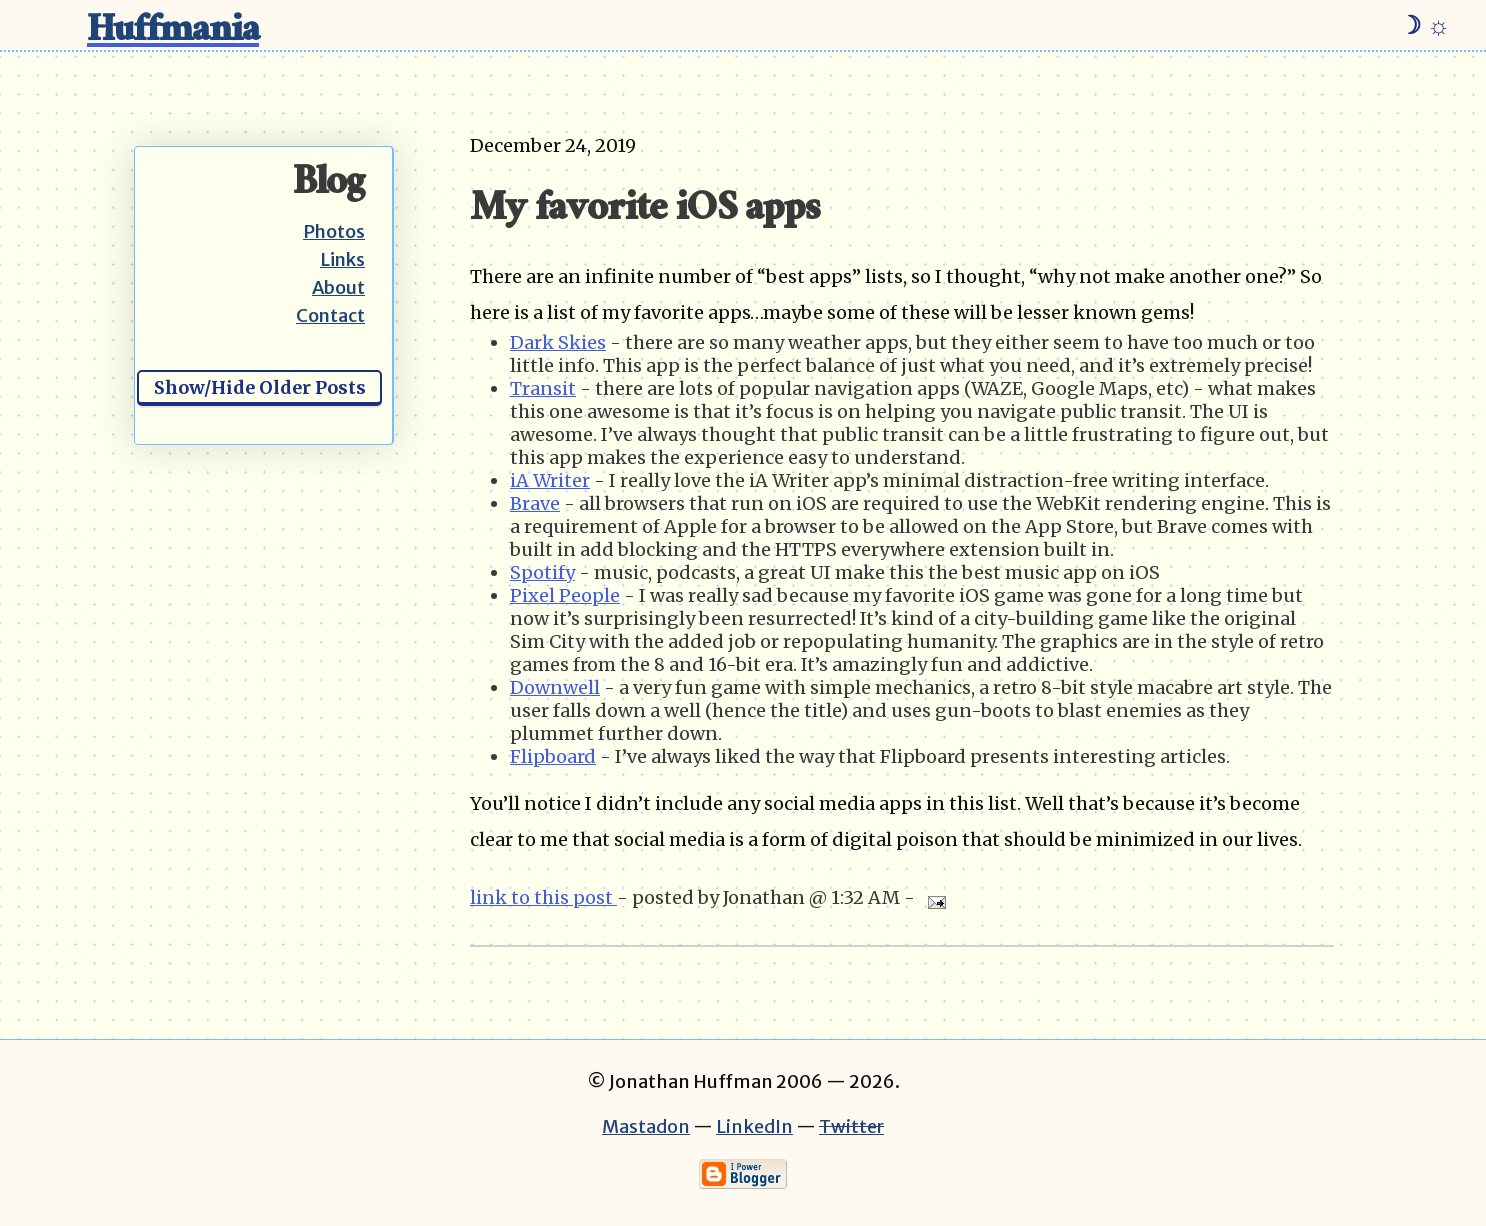 The width and height of the screenshot is (1486, 1226). I want to click on Mastadon, so click(646, 1126).